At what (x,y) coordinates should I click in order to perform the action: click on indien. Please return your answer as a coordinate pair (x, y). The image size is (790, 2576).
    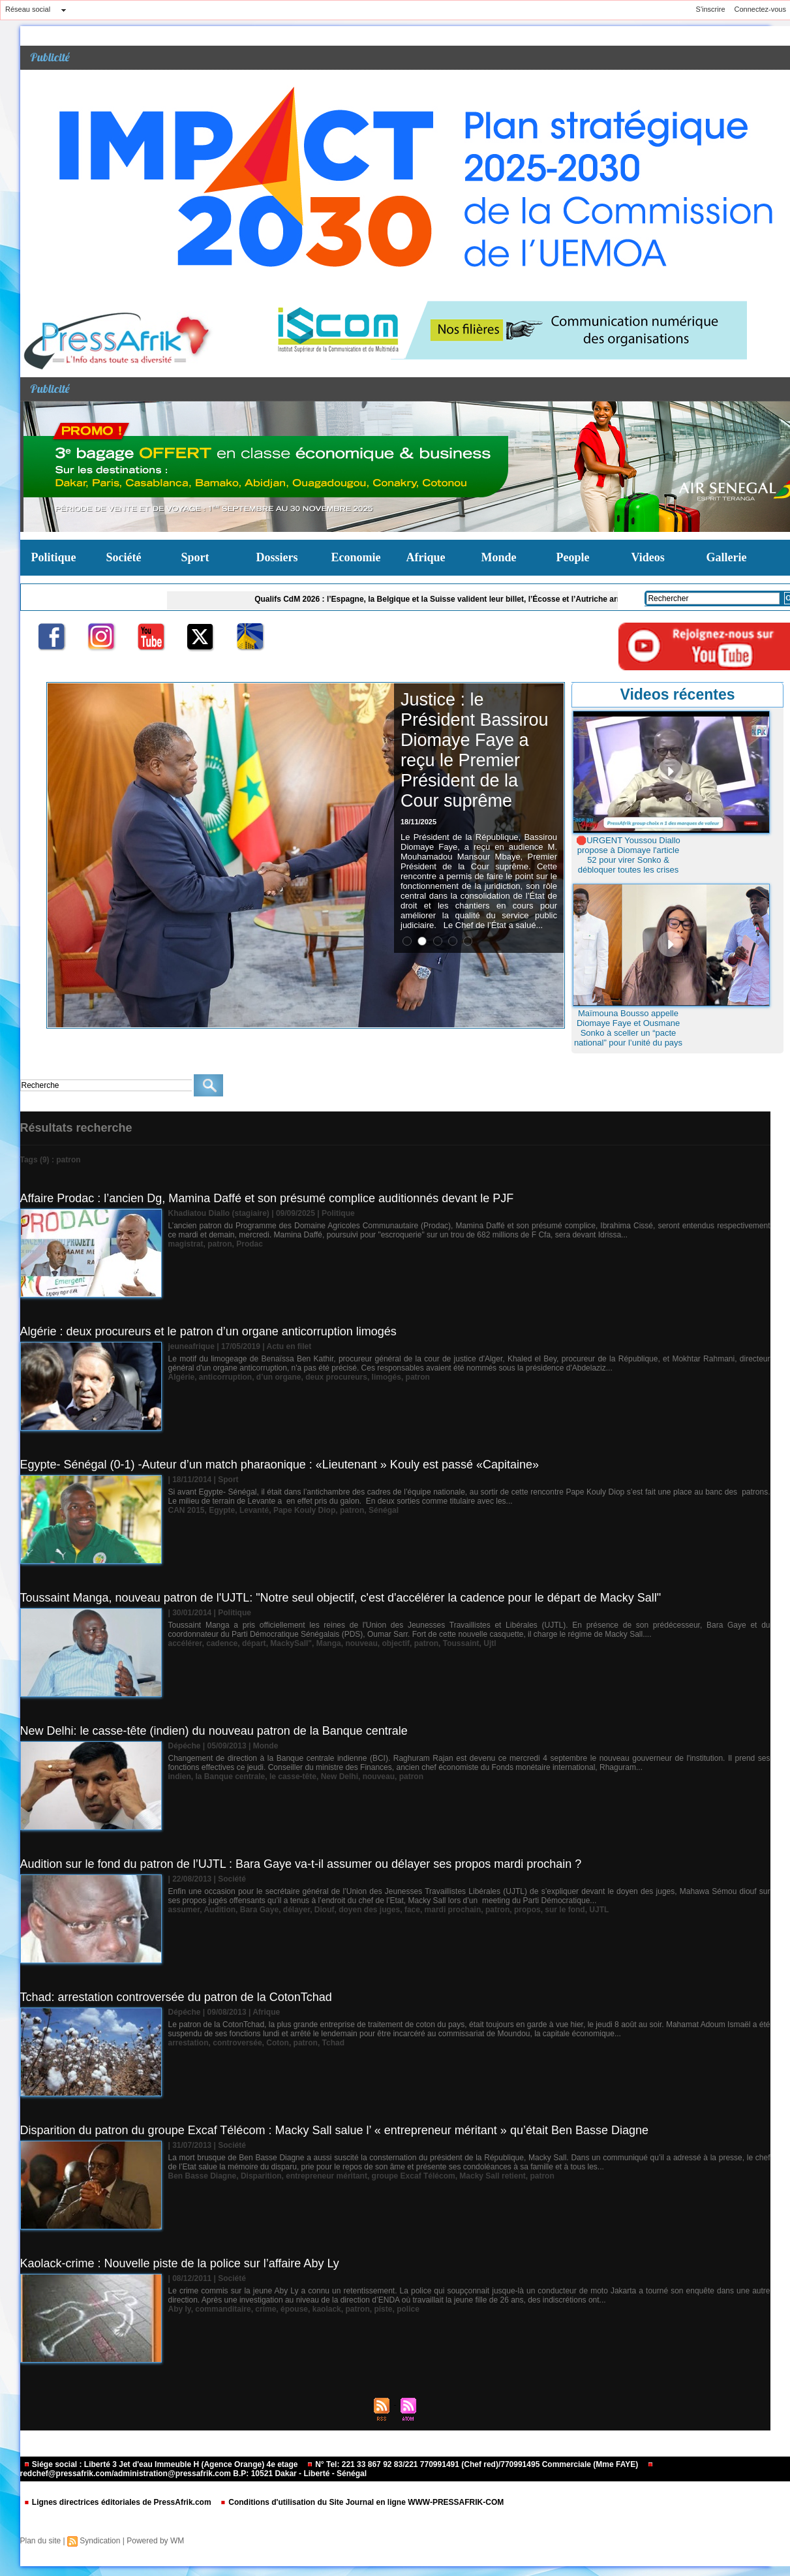
    Looking at the image, I should click on (179, 1776).